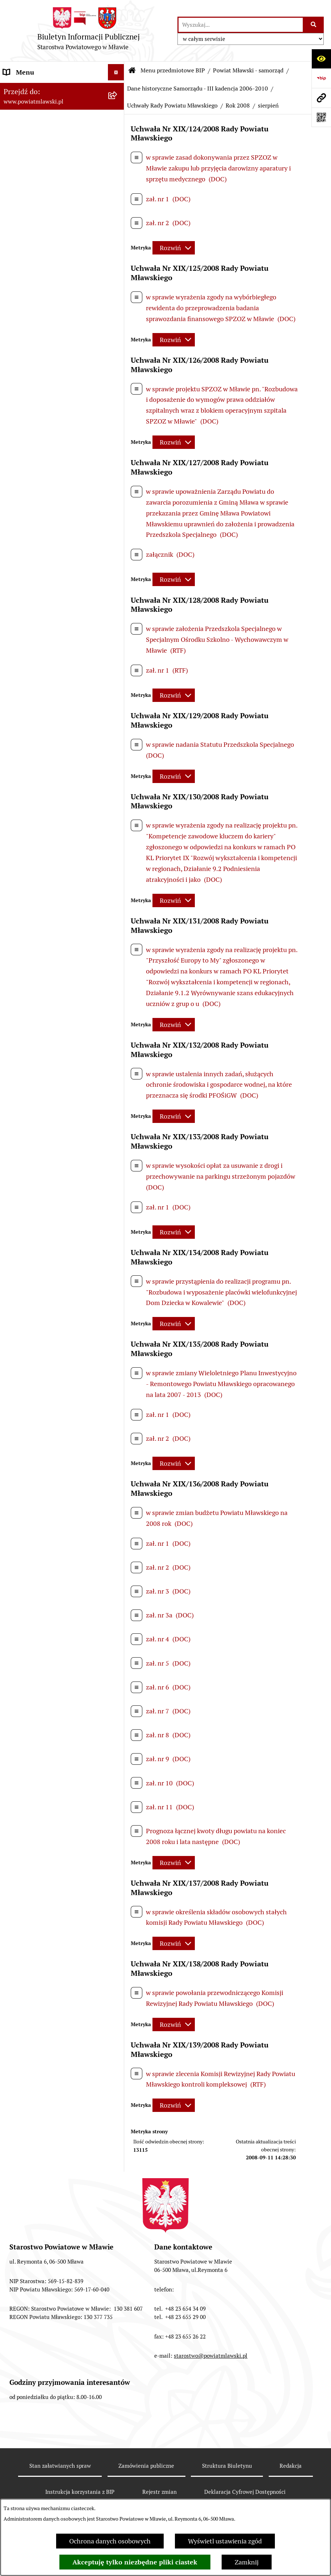  What do you see at coordinates (117, 1342) in the screenshot?
I see `[rozwiń: Ogłoszenia i informacje]` at bounding box center [117, 1342].